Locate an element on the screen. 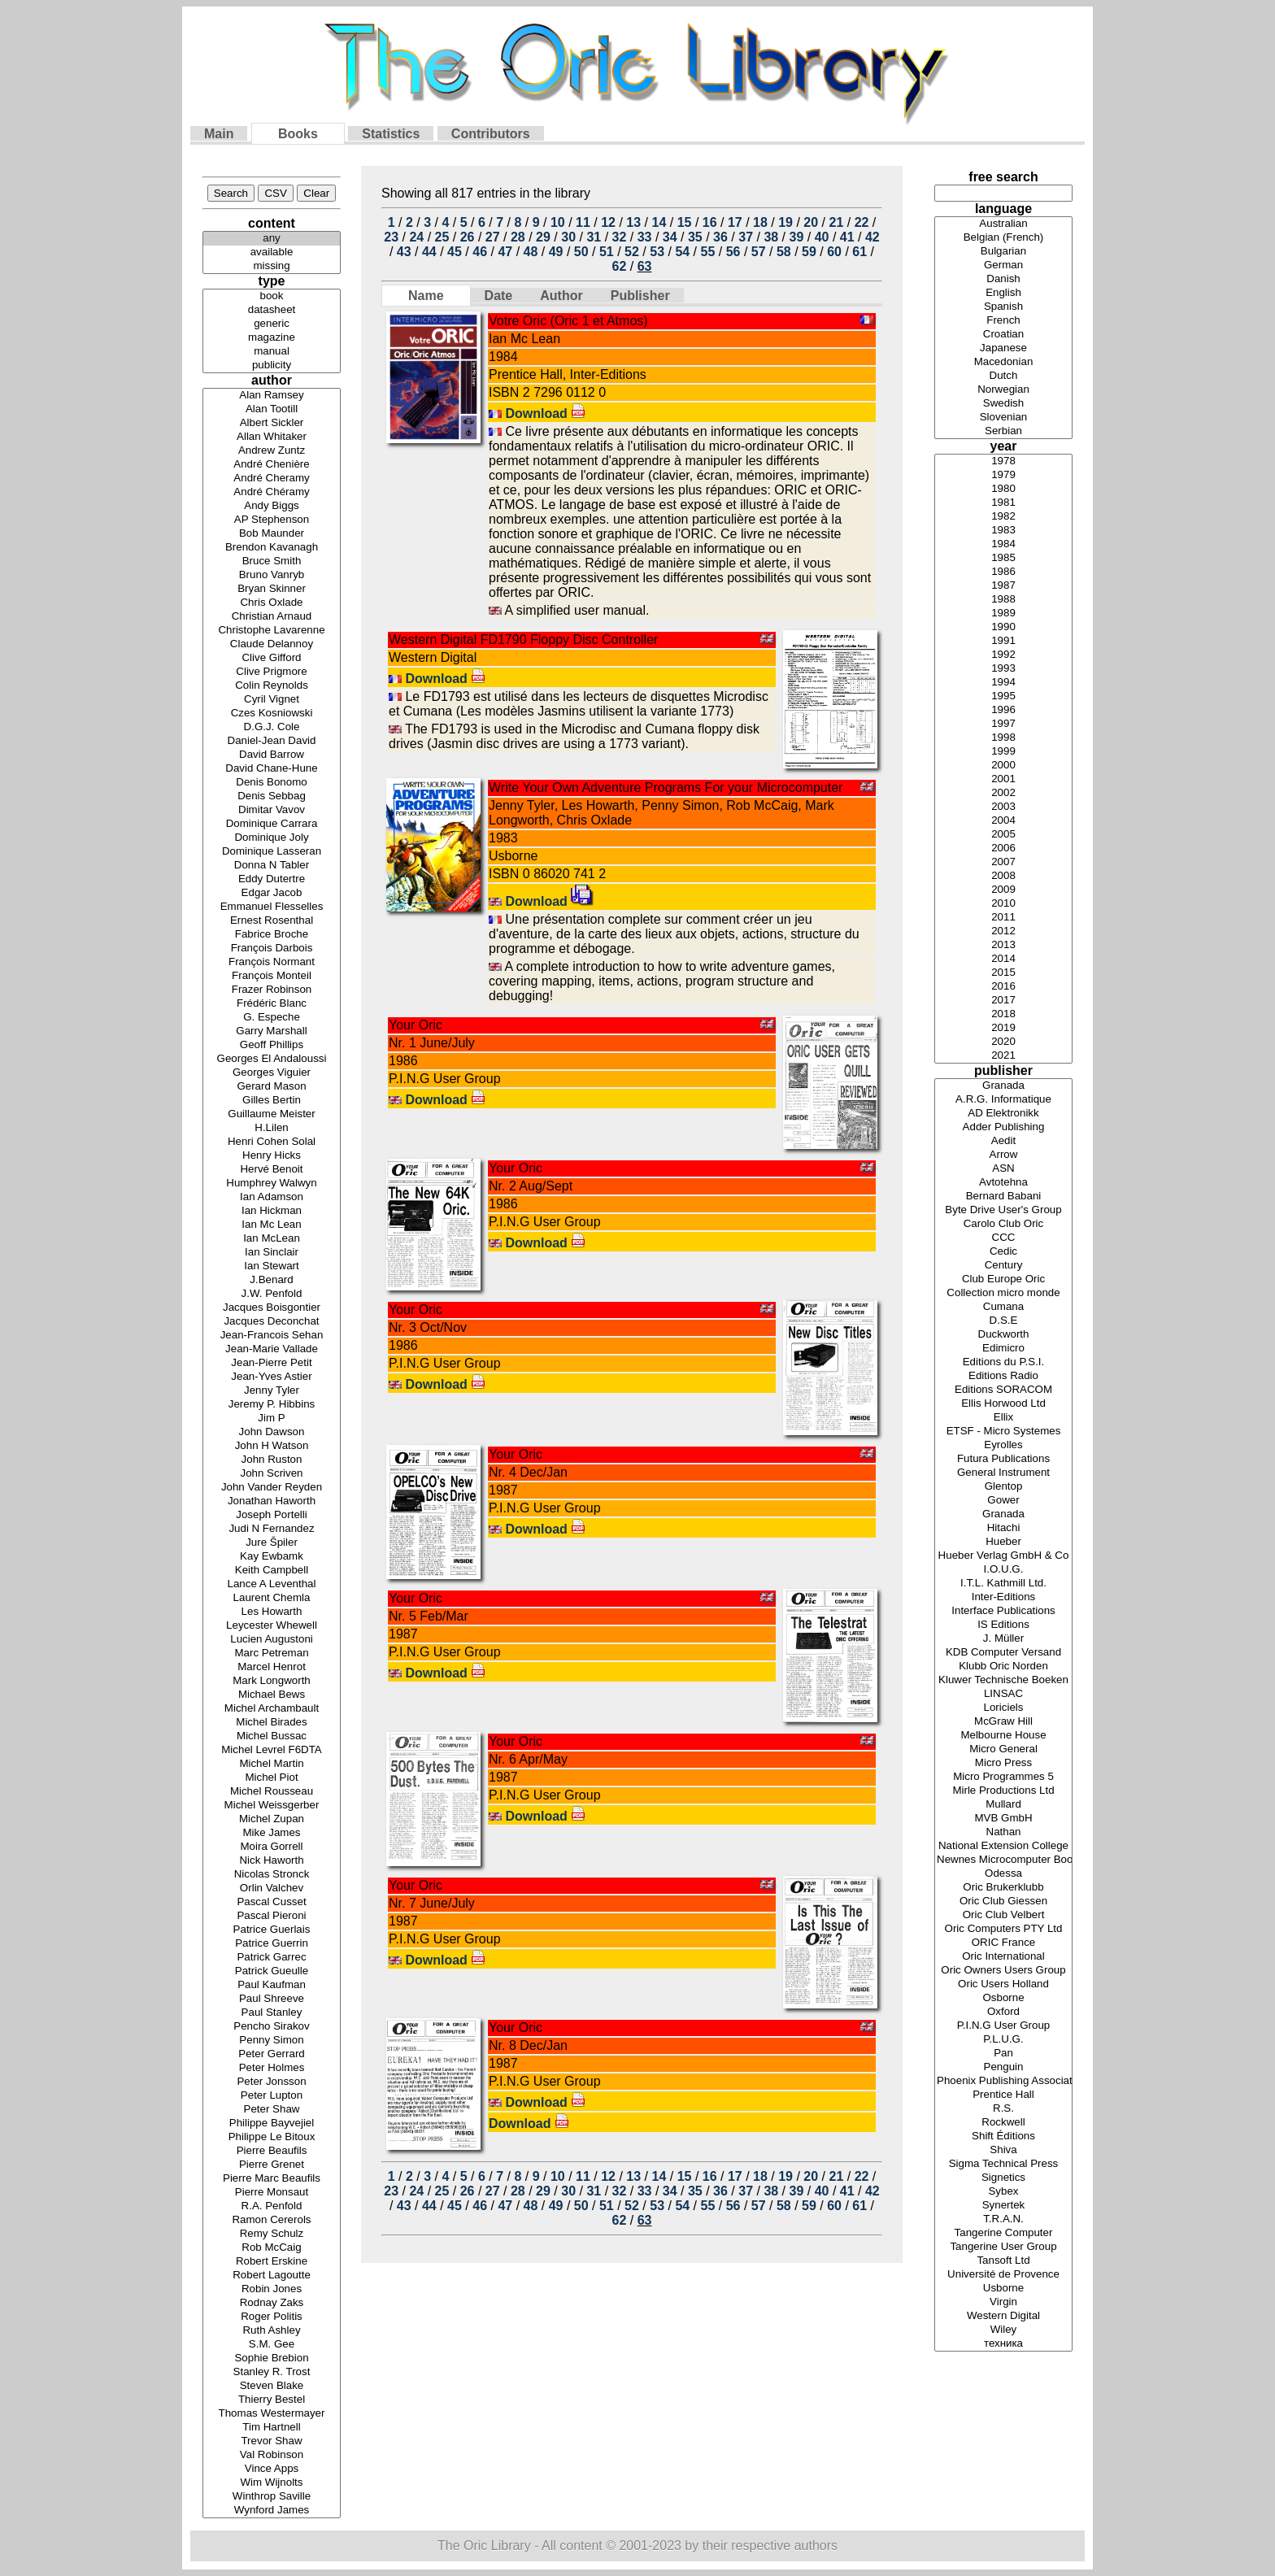 The width and height of the screenshot is (1275, 2576). H.Lilen is located at coordinates (271, 1128).